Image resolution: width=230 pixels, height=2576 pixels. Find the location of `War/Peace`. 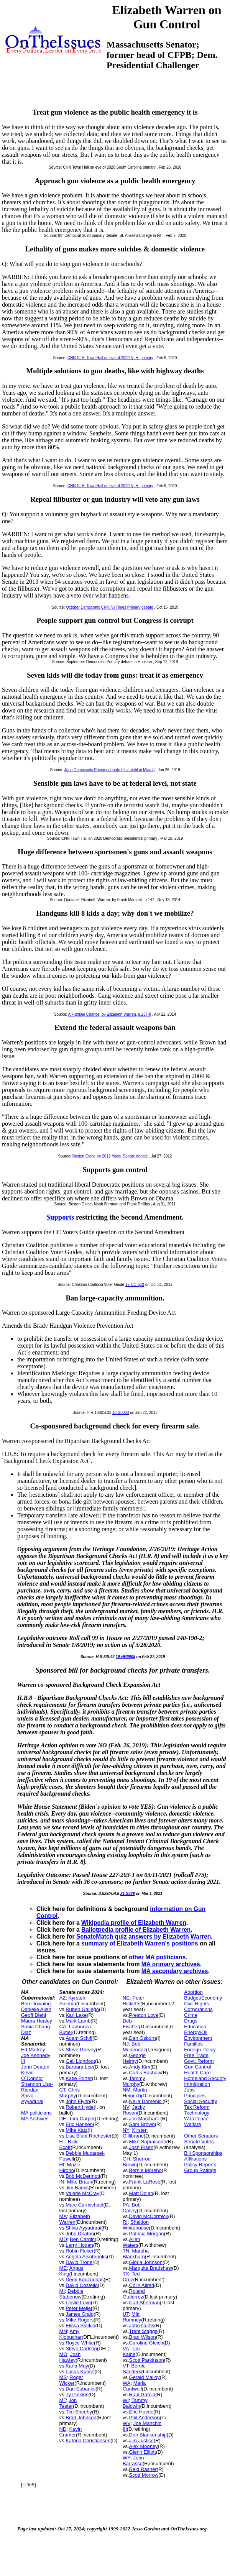

War/Peace is located at coordinates (196, 2118).